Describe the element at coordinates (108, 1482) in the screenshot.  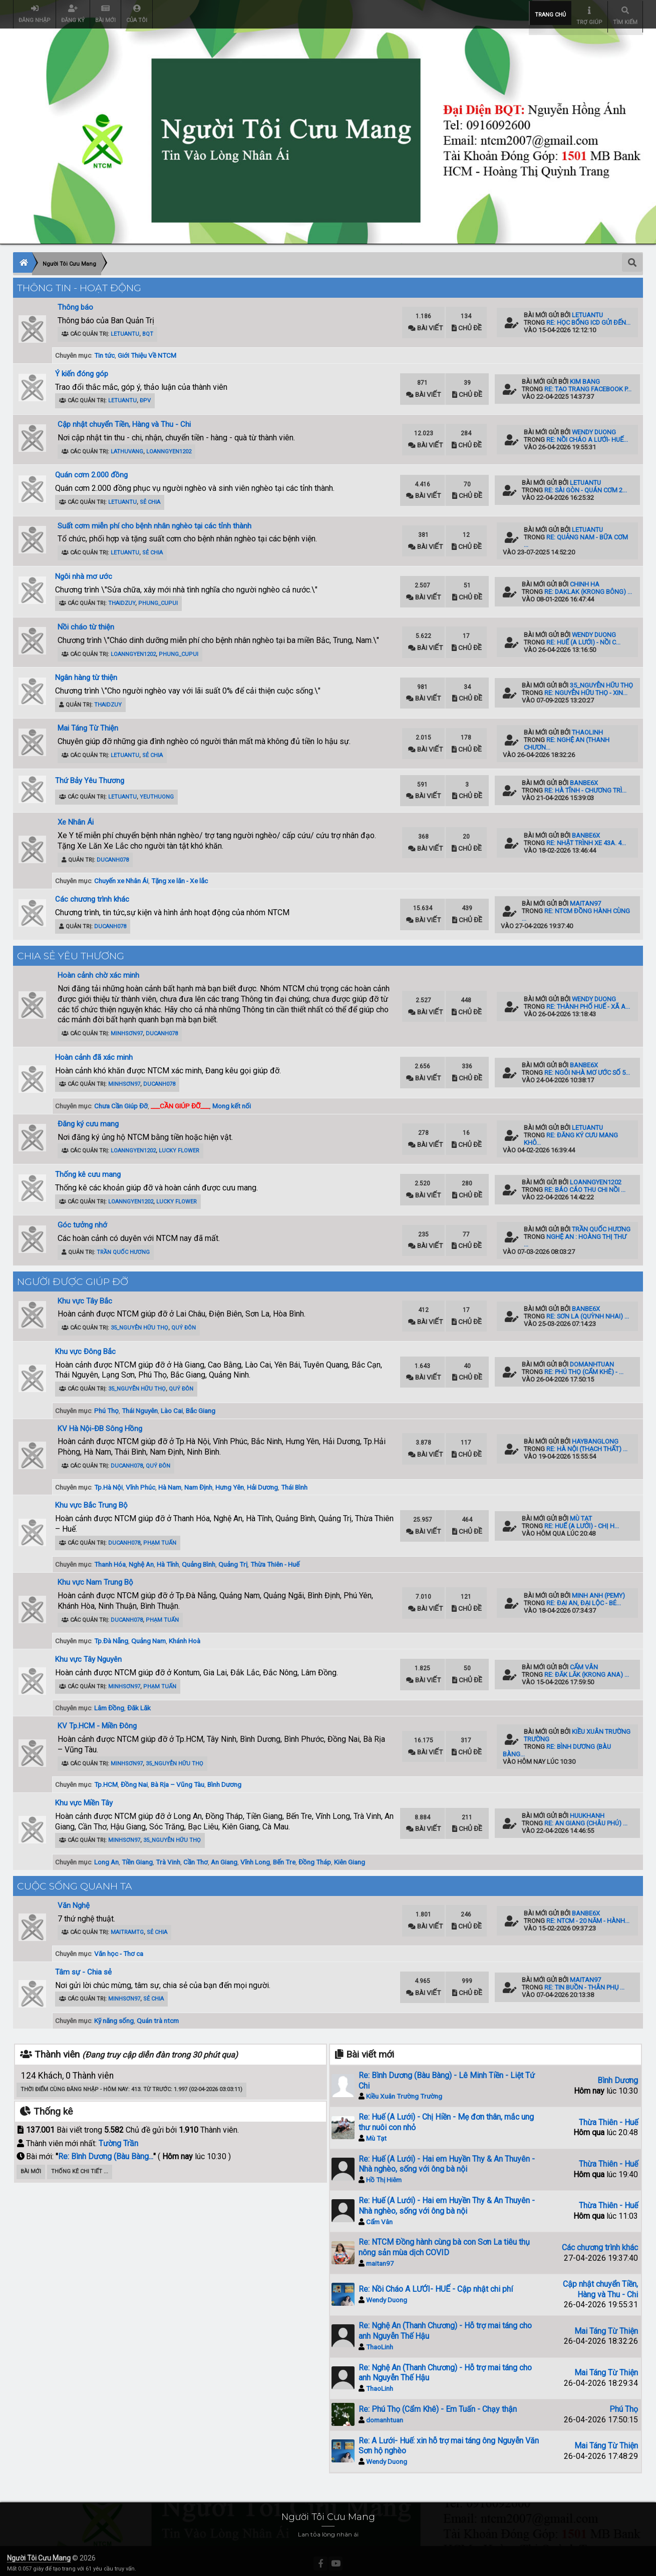
I see `Tp.Hà Nội` at that location.